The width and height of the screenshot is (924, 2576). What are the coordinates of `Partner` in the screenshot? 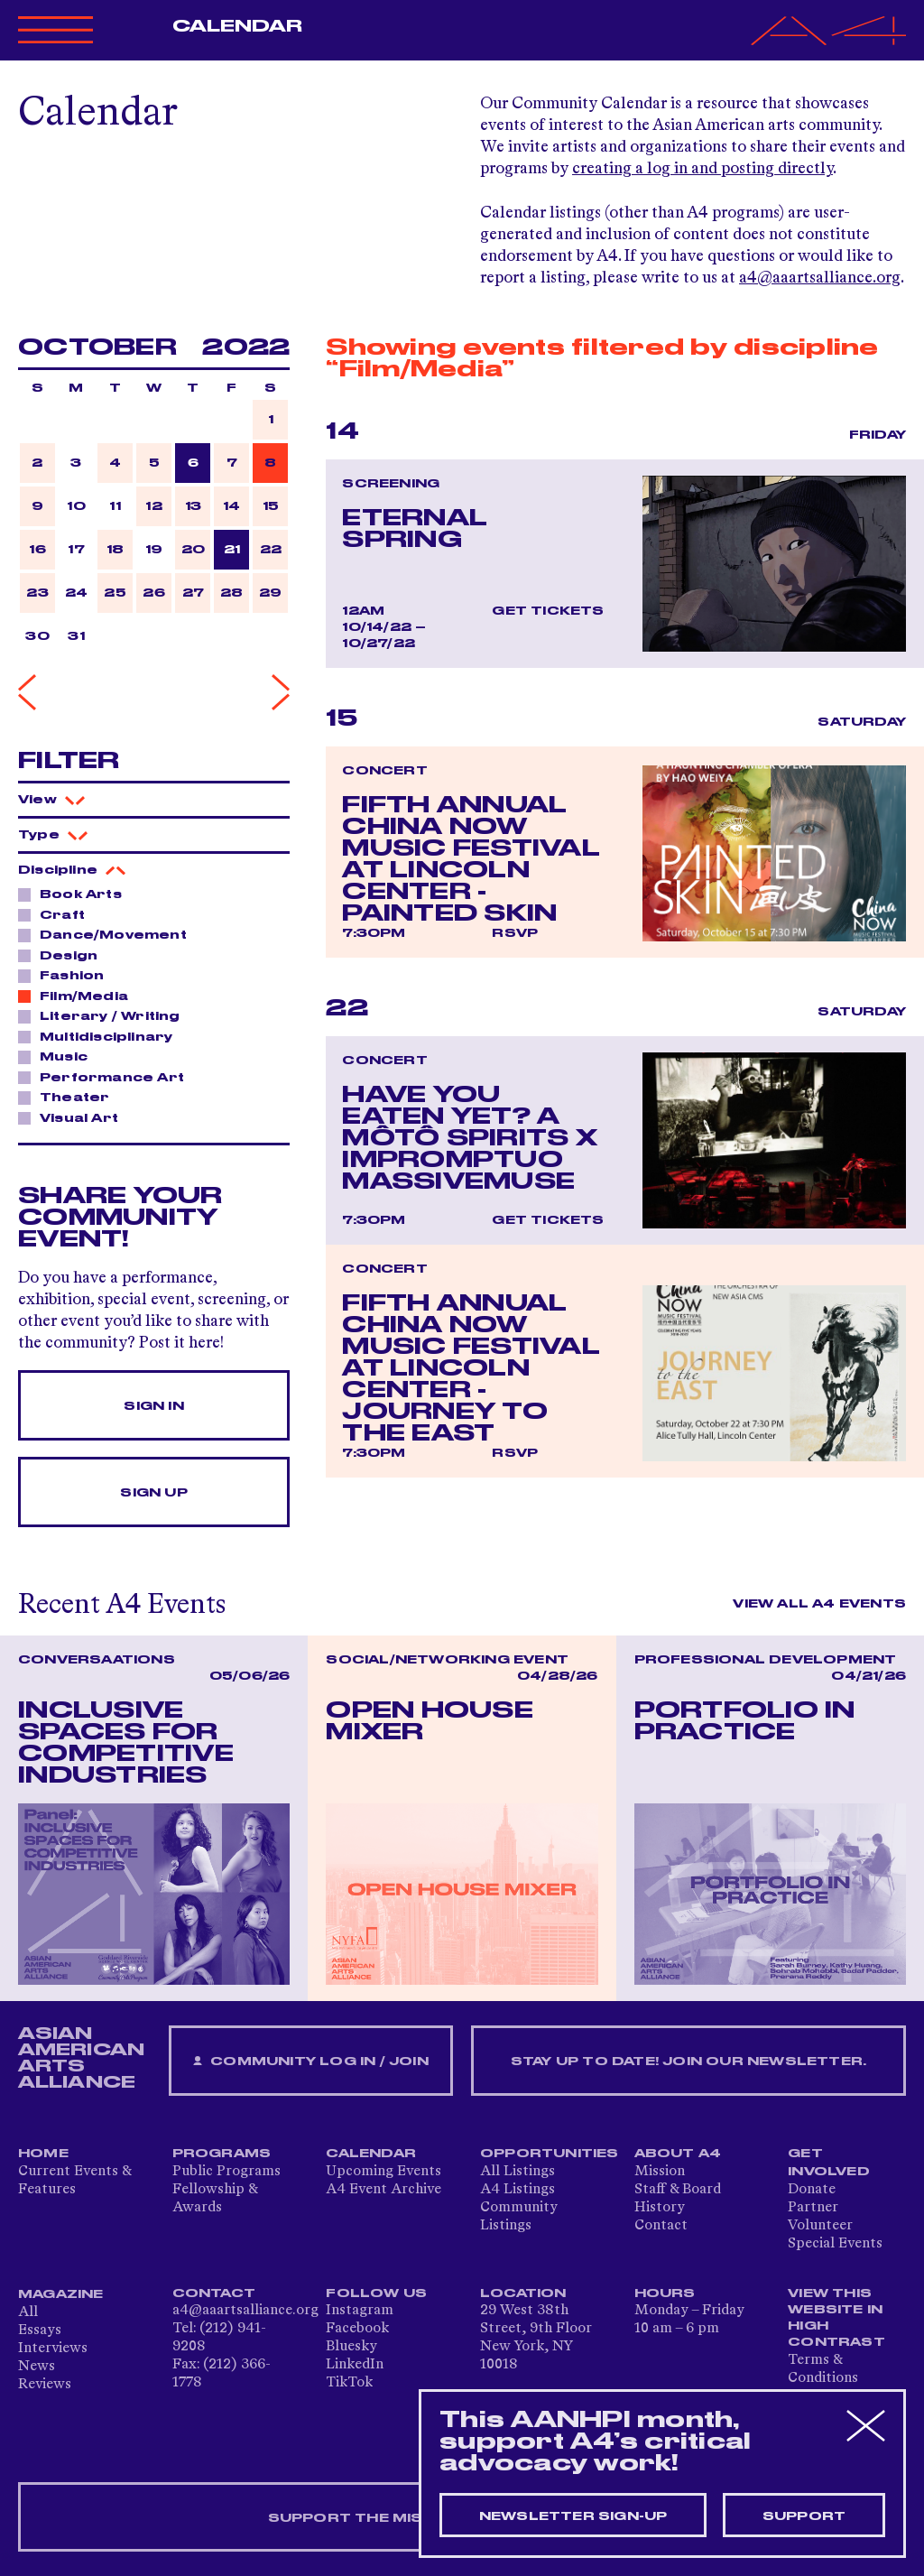 It's located at (813, 2208).